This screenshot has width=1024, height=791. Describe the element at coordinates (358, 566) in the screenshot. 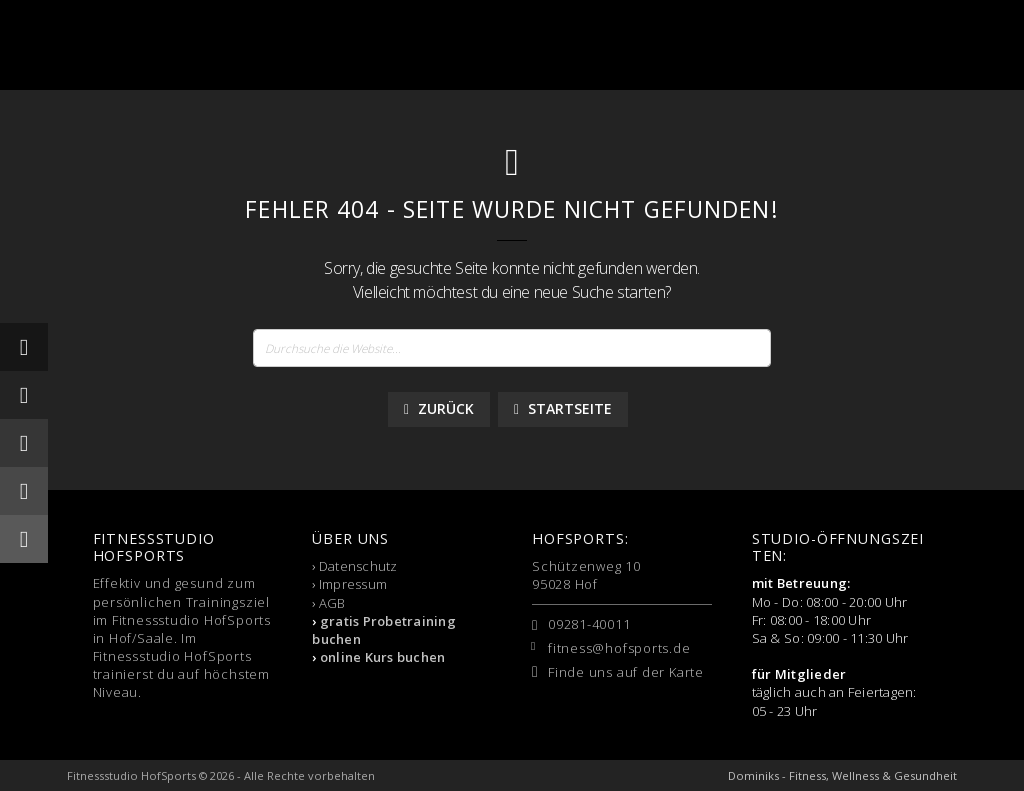

I see `Datenschutz` at that location.